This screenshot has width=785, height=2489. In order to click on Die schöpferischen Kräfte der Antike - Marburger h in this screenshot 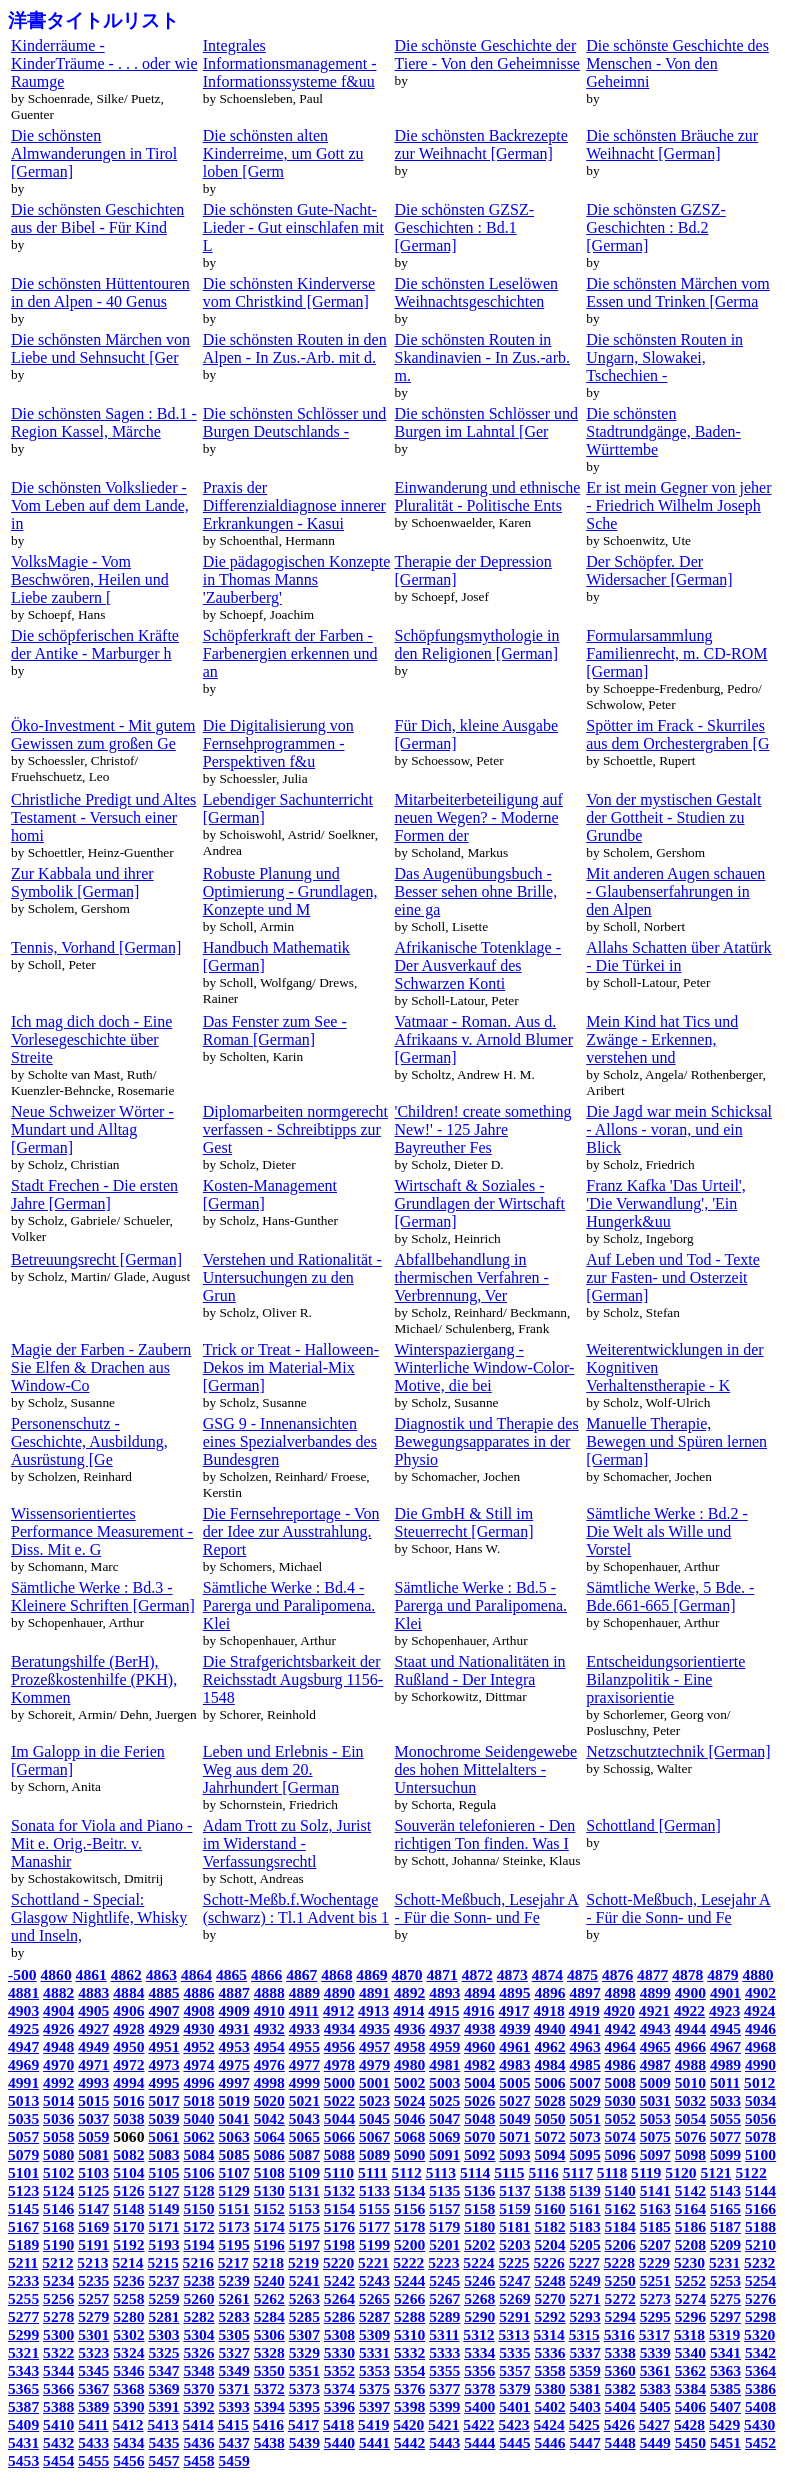, I will do `click(95, 644)`.